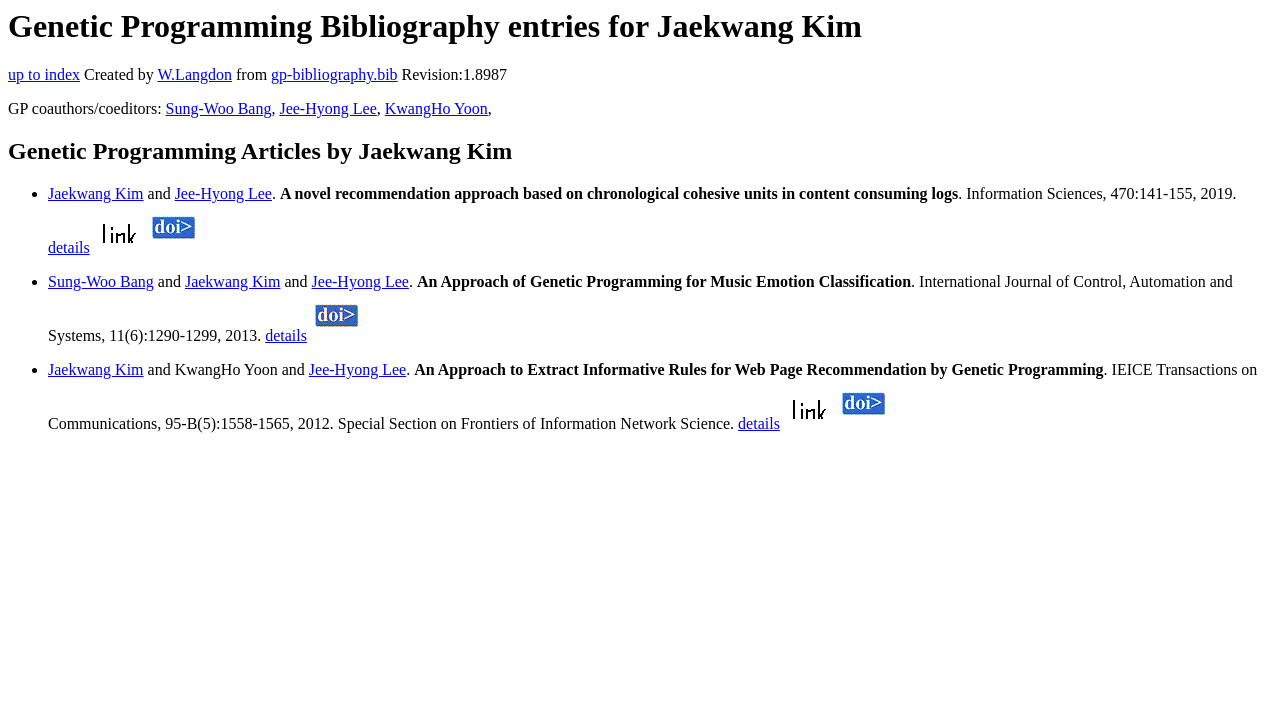 The image size is (1280, 720). Describe the element at coordinates (219, 108) in the screenshot. I see `Sung-Woo Bang` at that location.